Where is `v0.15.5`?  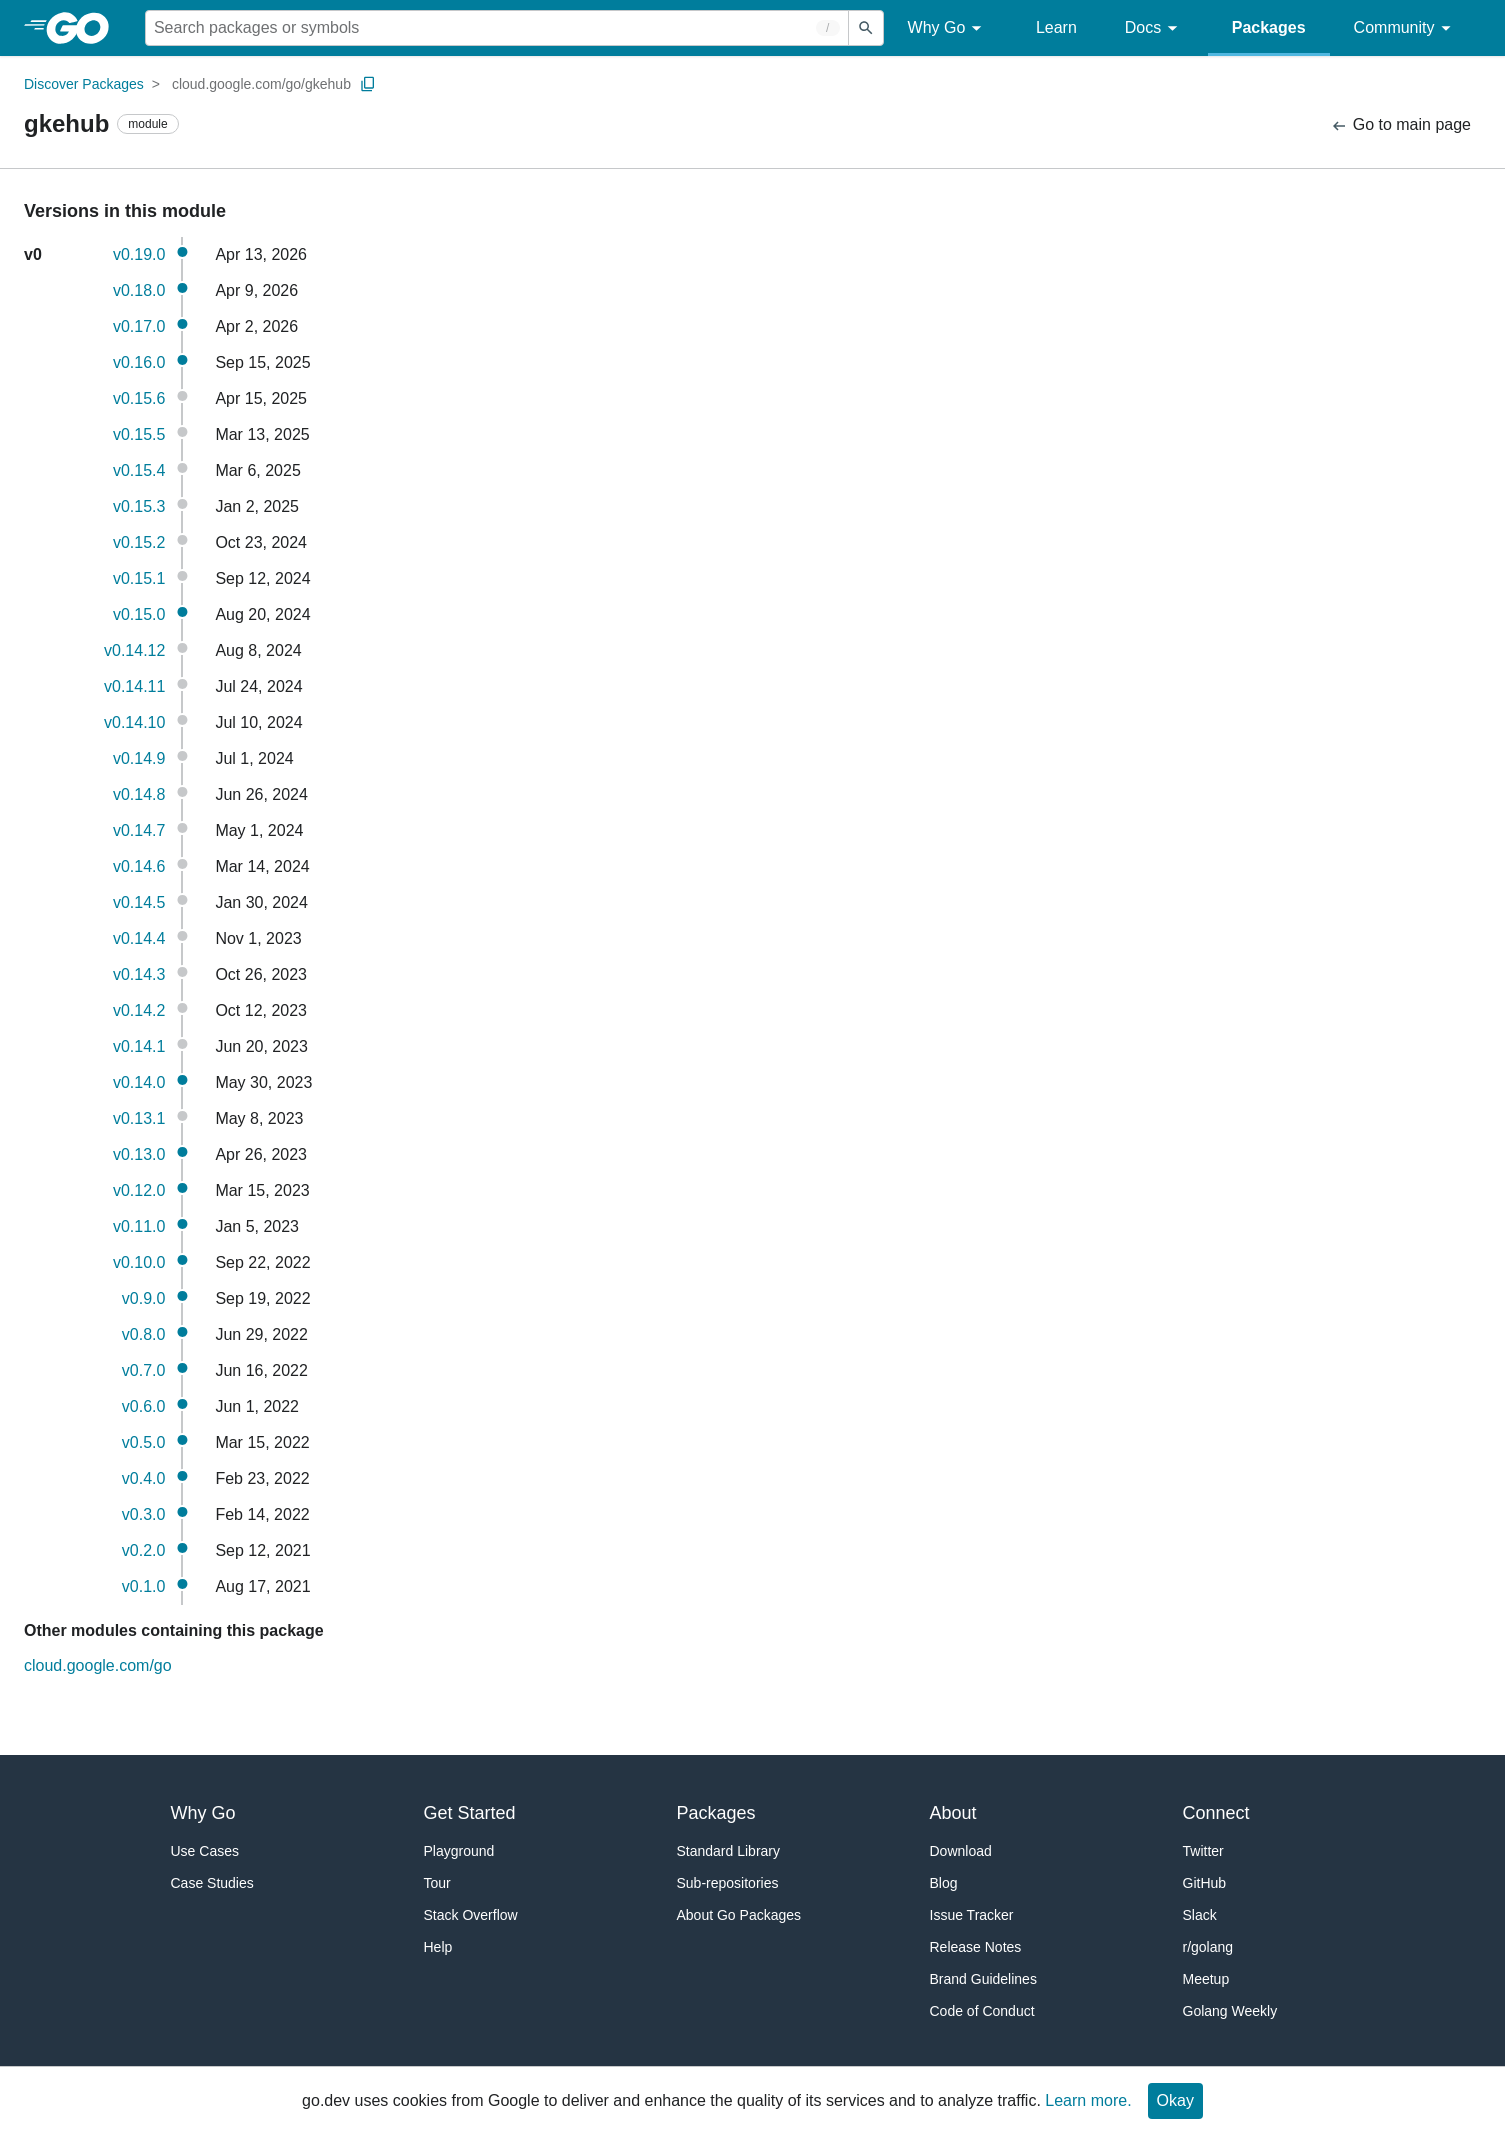
v0.15.5 is located at coordinates (139, 434).